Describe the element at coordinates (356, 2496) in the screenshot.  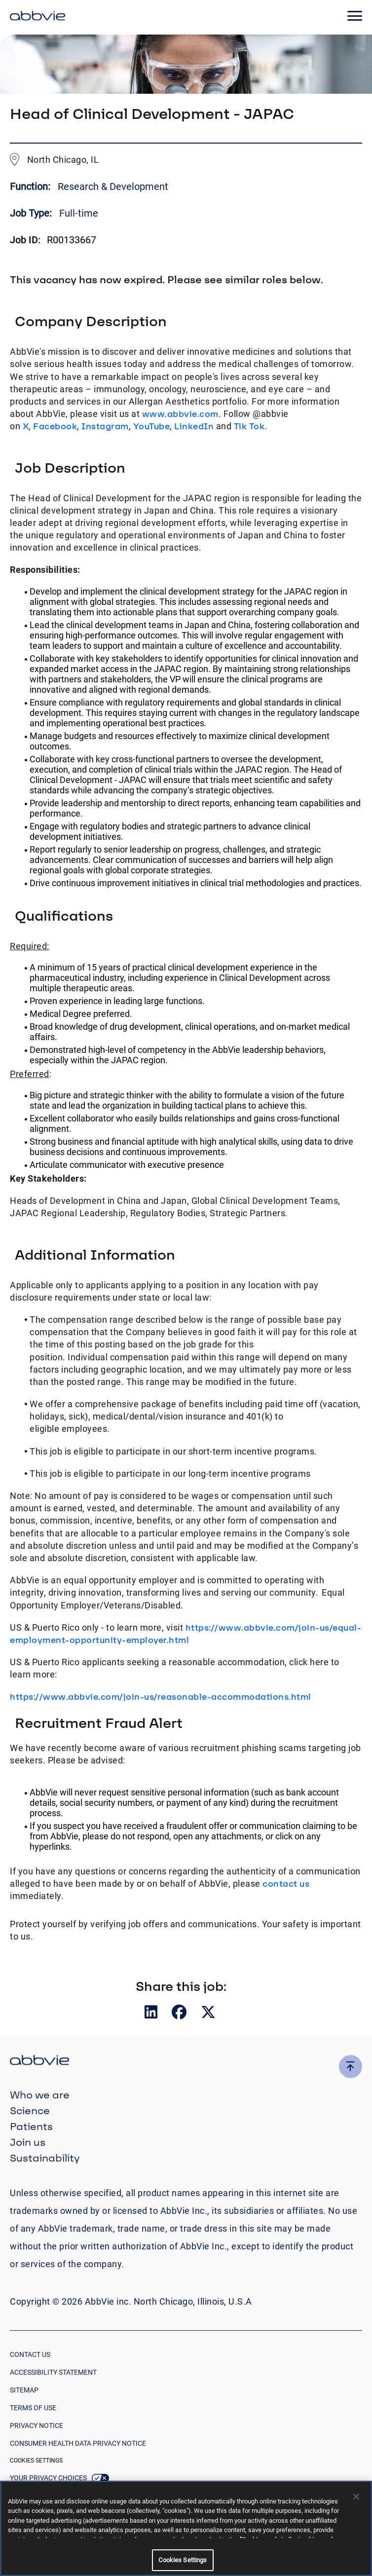
I see `[Close]` at that location.